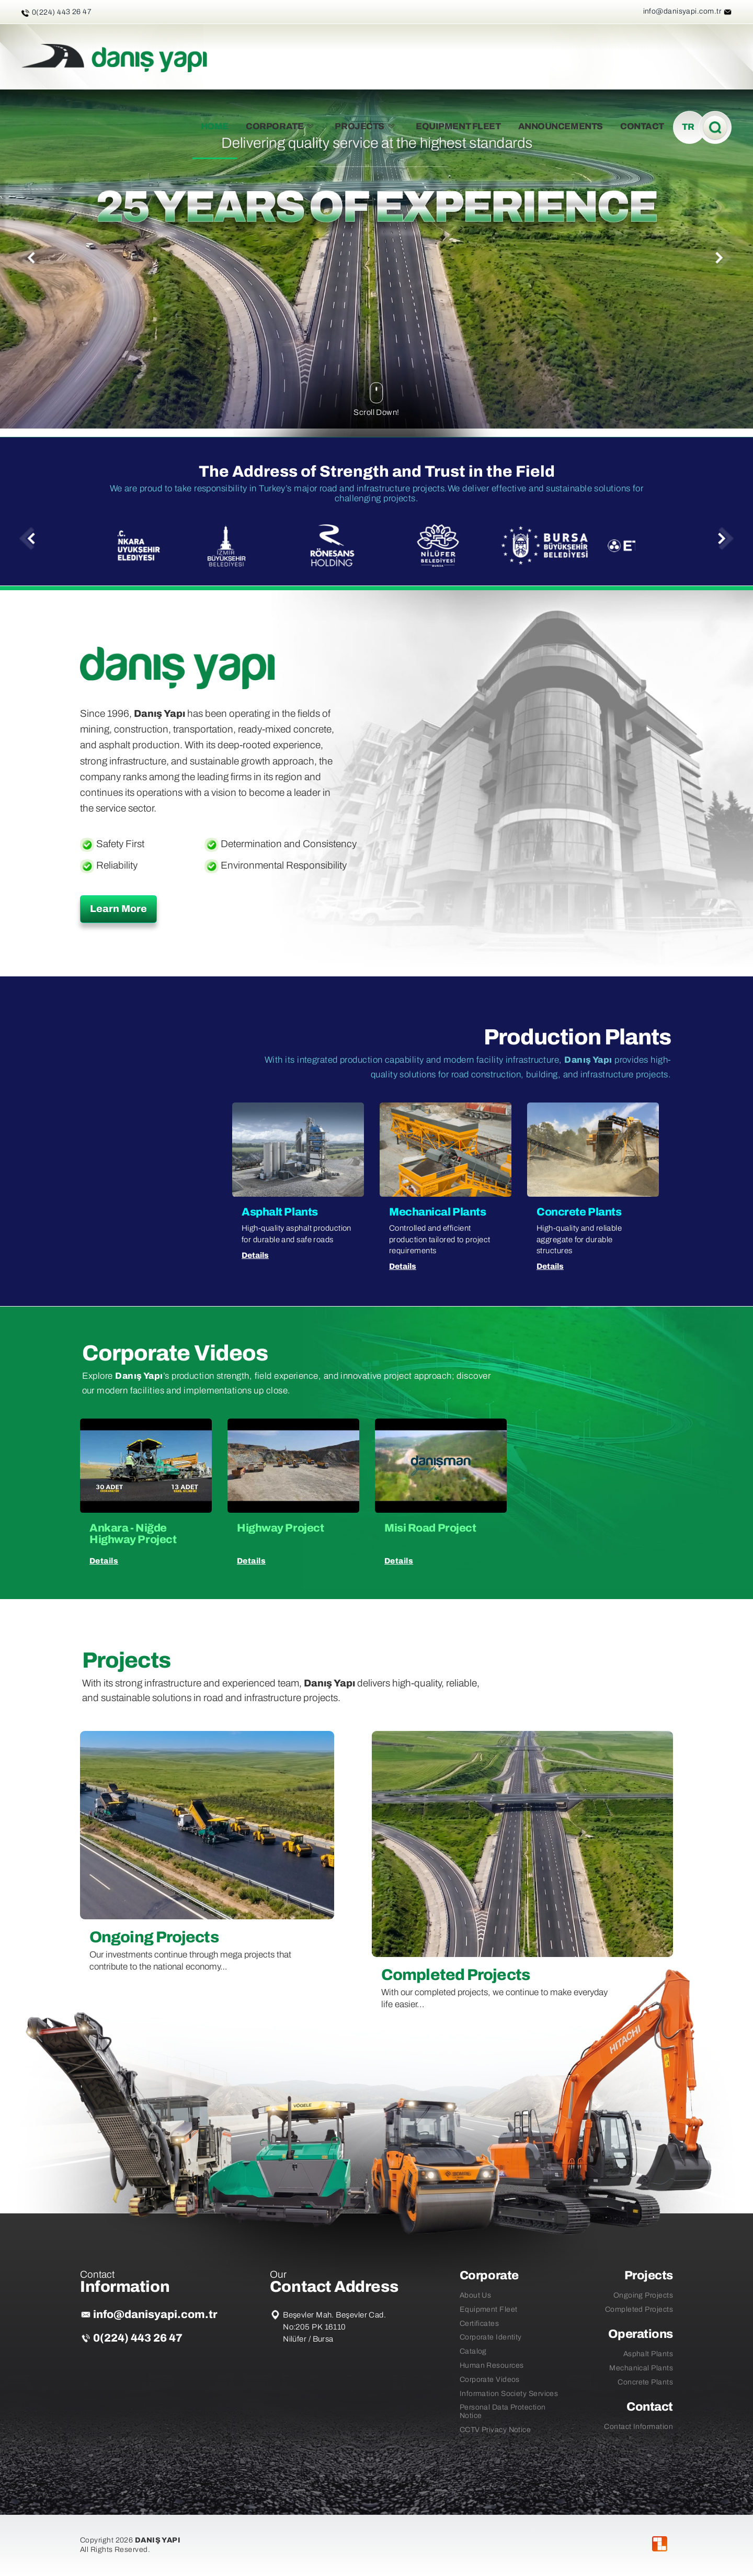 The width and height of the screenshot is (753, 2576). I want to click on TR, so click(688, 127).